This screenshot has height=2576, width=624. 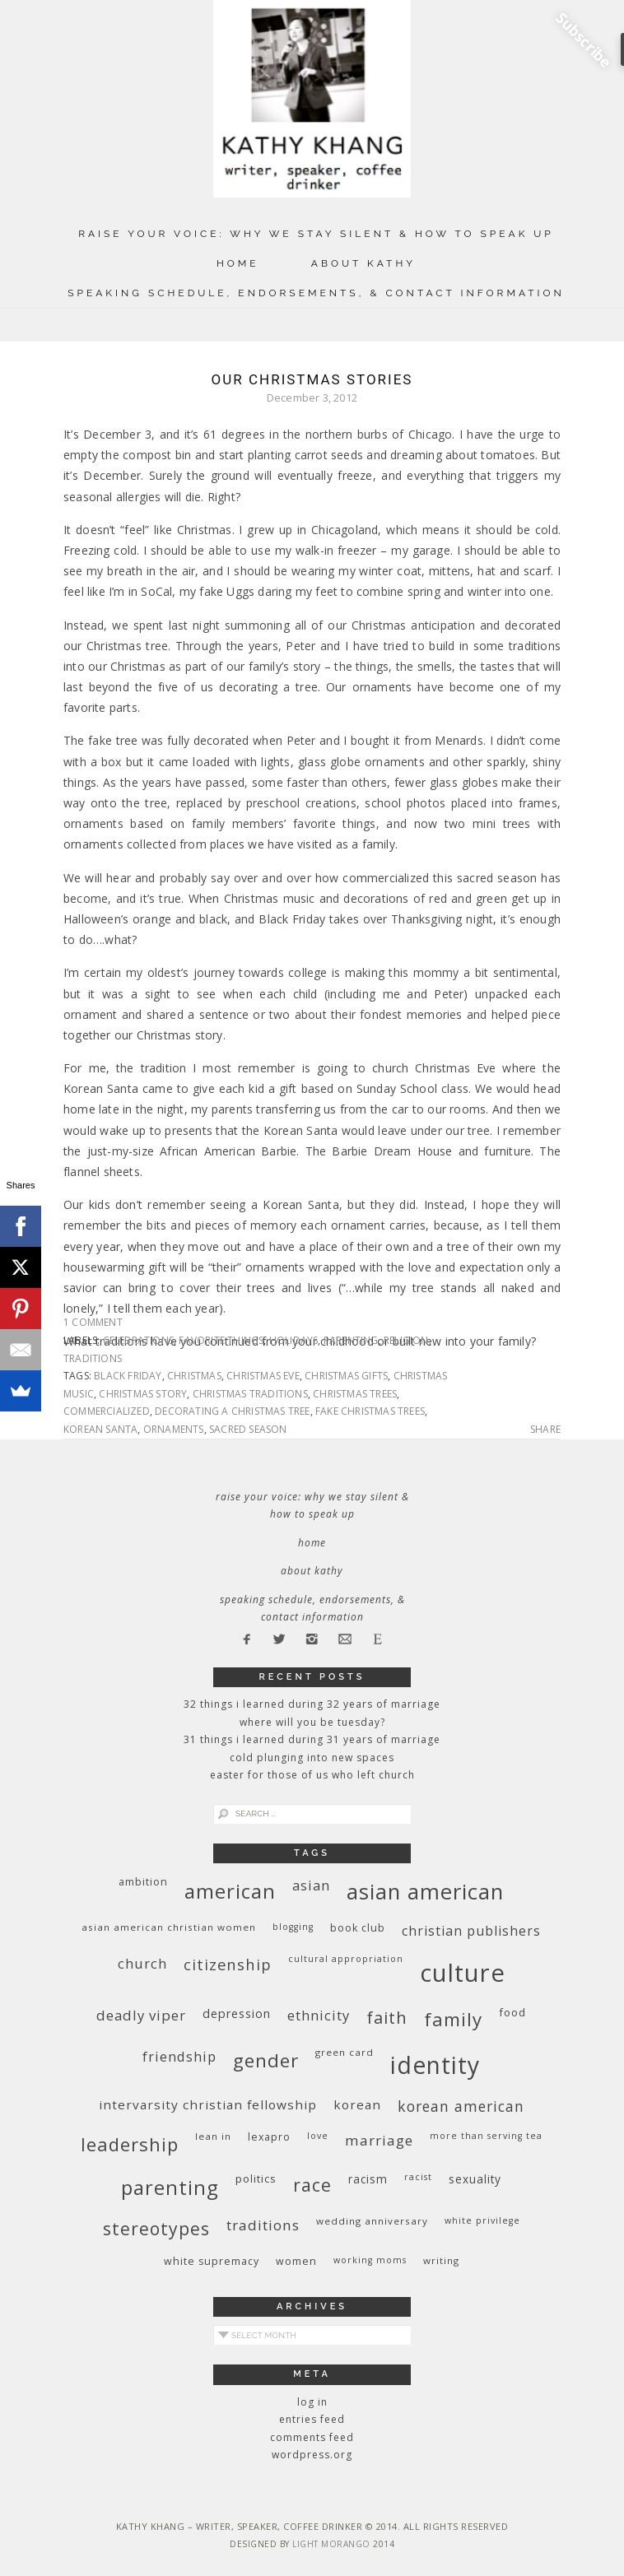 I want to click on White privilege [White privilege (8 items)], so click(x=482, y=2220).